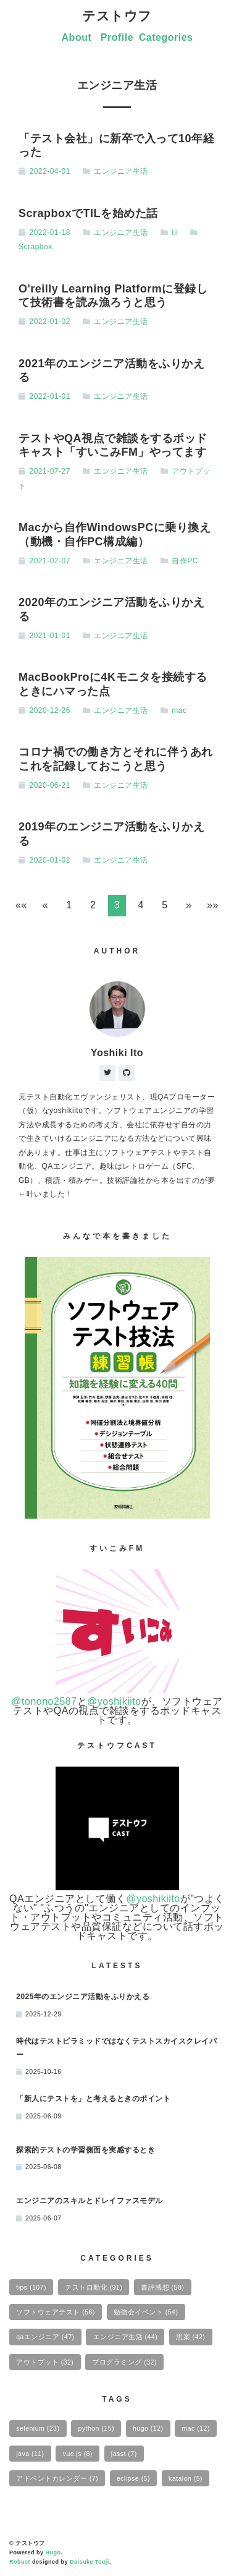 This screenshot has width=234, height=2576. What do you see at coordinates (21, 905) in the screenshot?
I see `[button]` at bounding box center [21, 905].